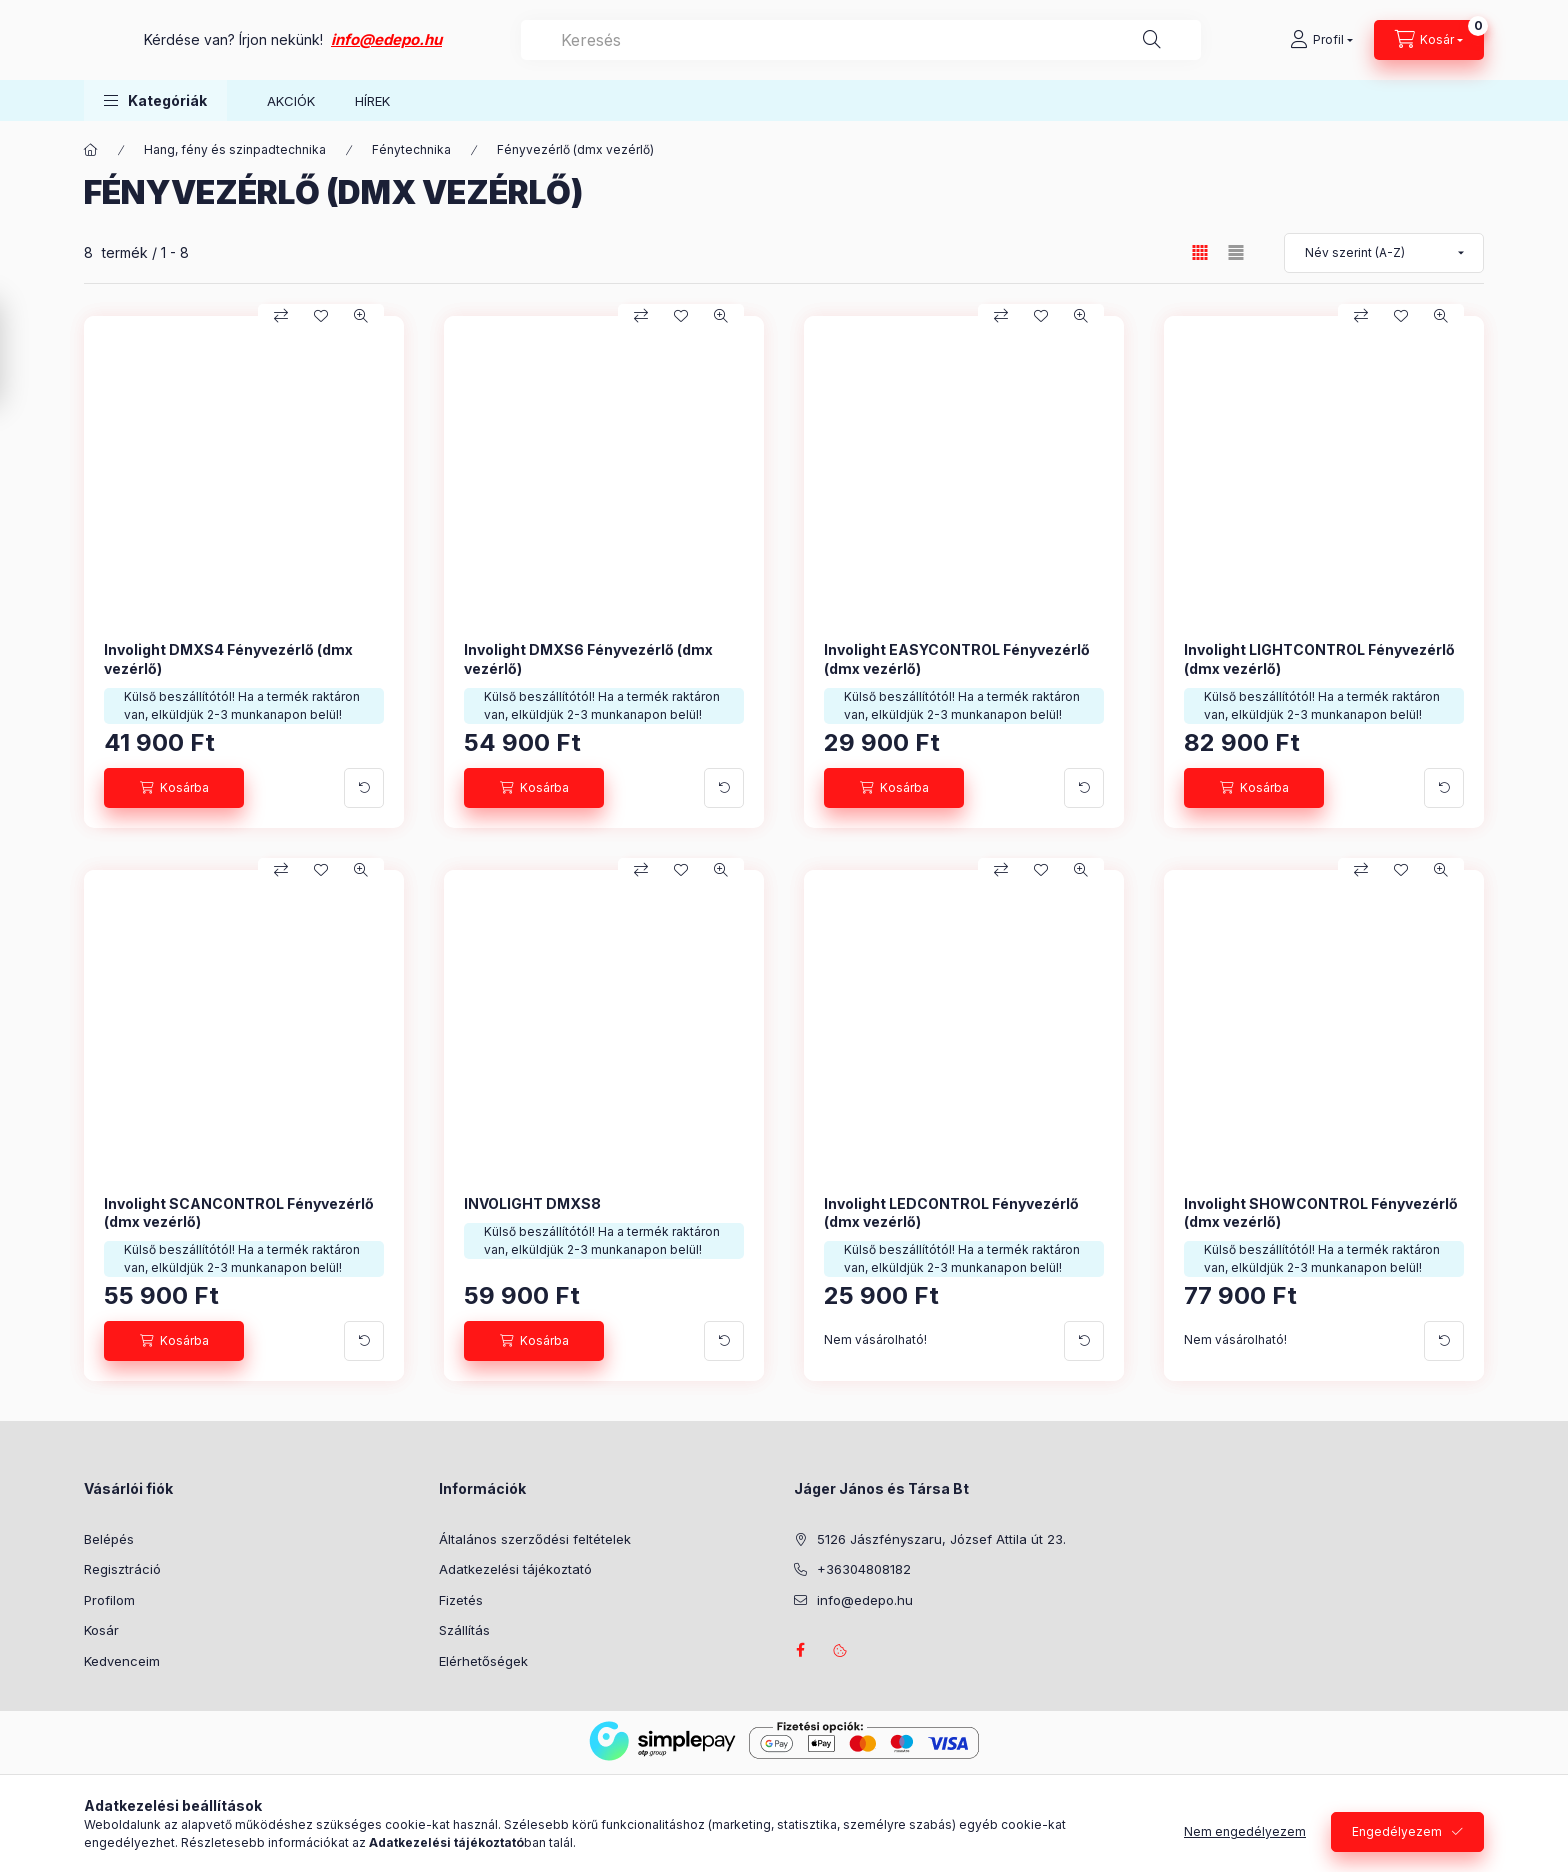 The width and height of the screenshot is (1568, 1872). Describe the element at coordinates (1429, 40) in the screenshot. I see `[Kosár megtekintése]` at that location.